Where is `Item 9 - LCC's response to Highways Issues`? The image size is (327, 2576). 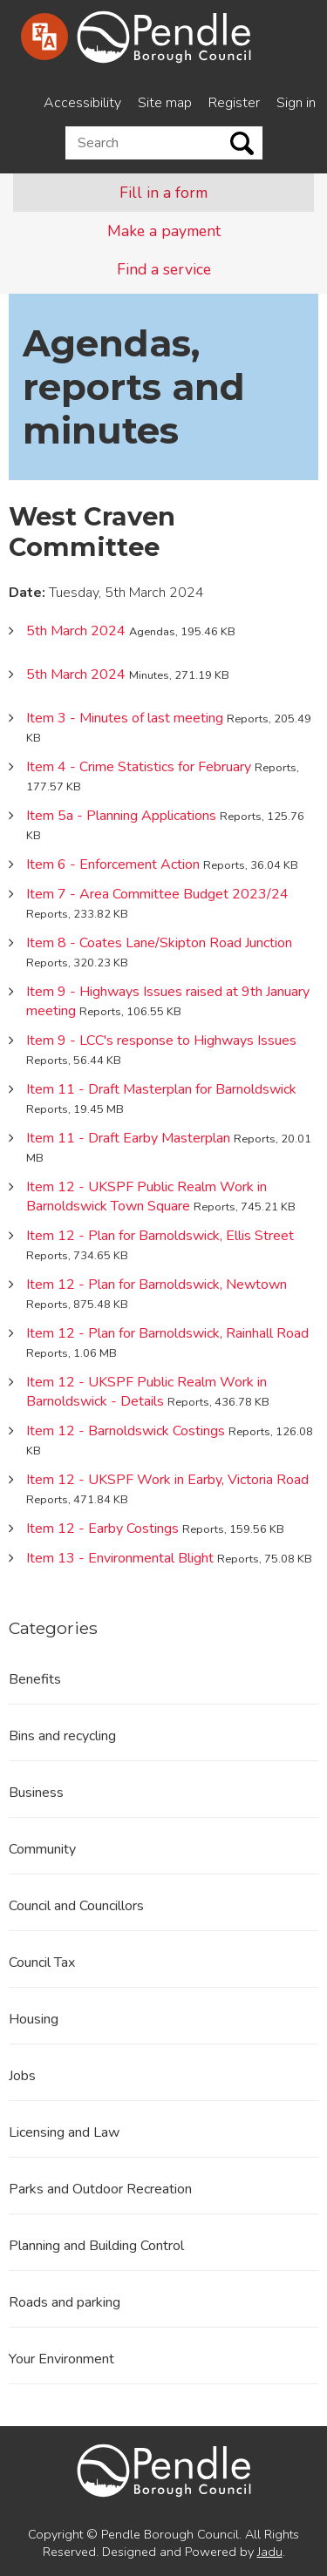 Item 9 - LCC's response to Highways Issues is located at coordinates (161, 1040).